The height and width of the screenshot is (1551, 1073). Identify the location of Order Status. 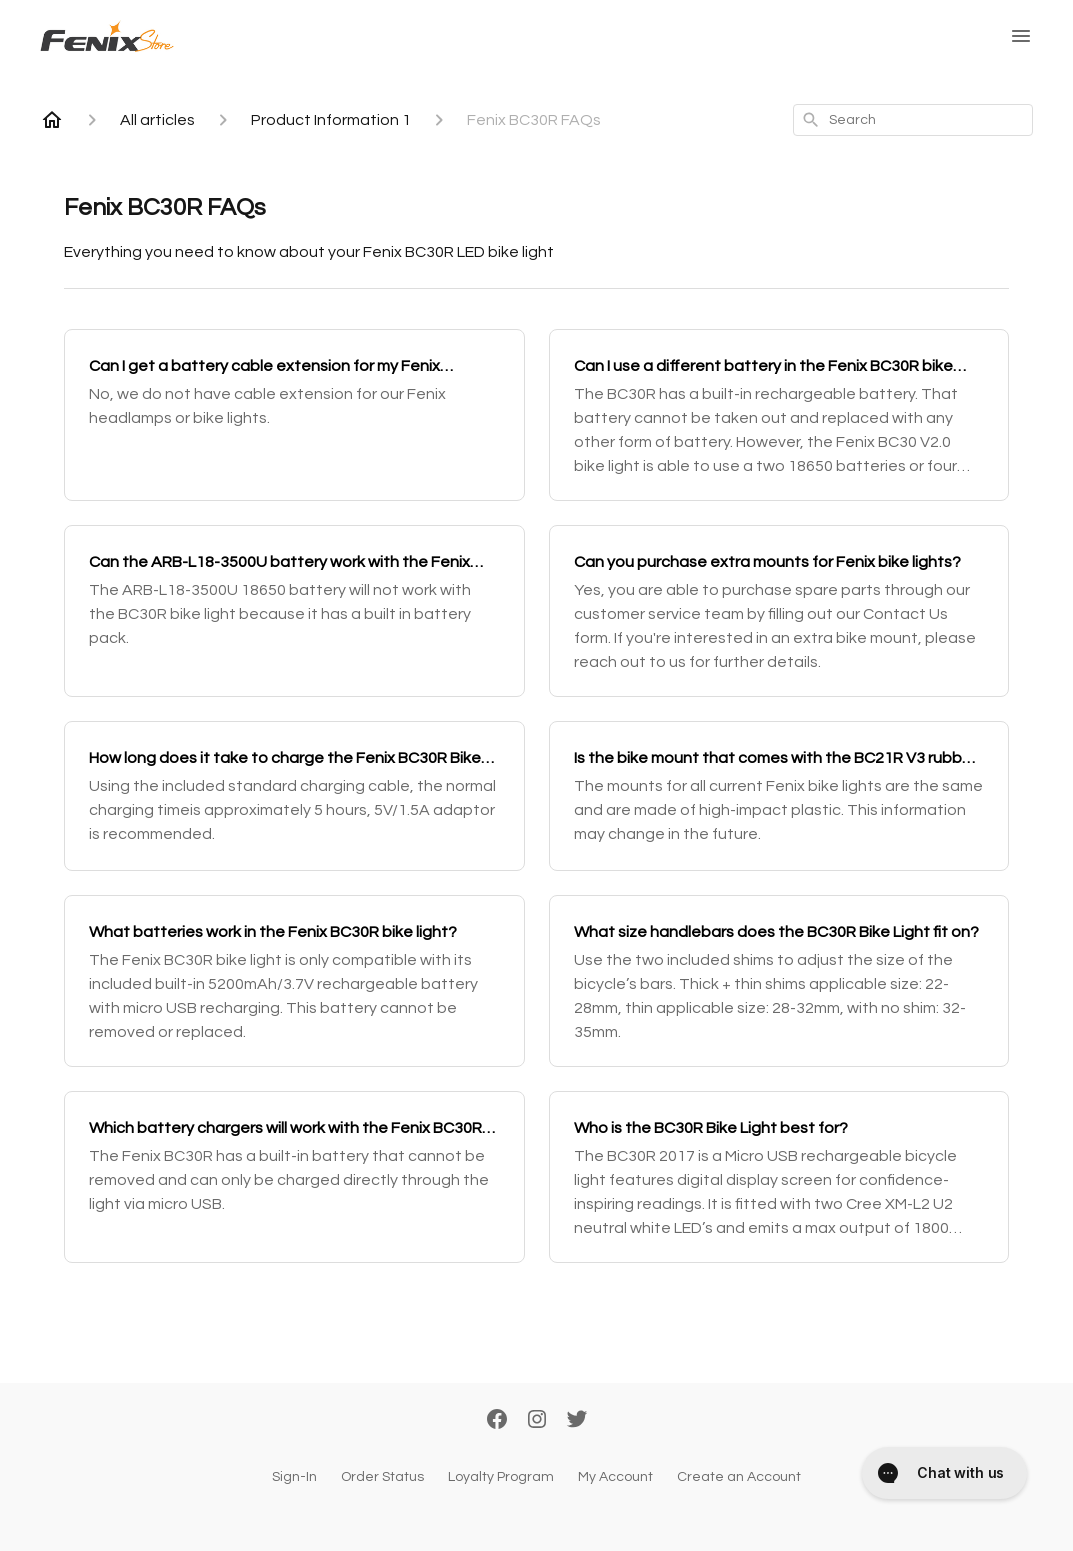
(382, 1477).